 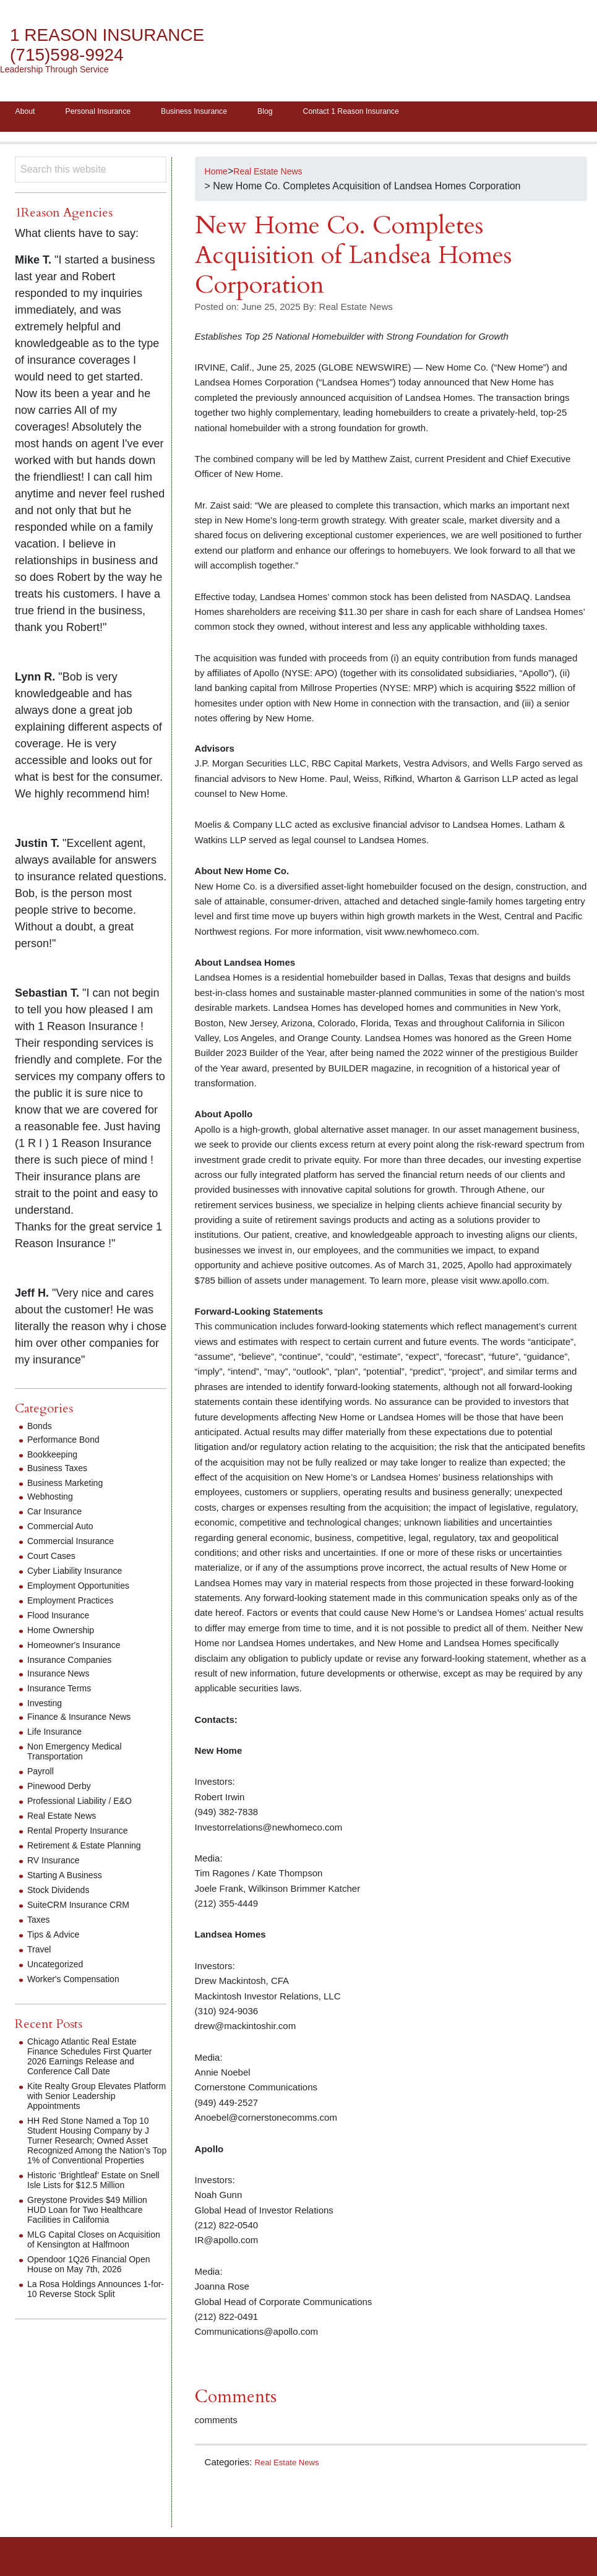 What do you see at coordinates (58, 1735) in the screenshot?
I see `Life Insurance` at bounding box center [58, 1735].